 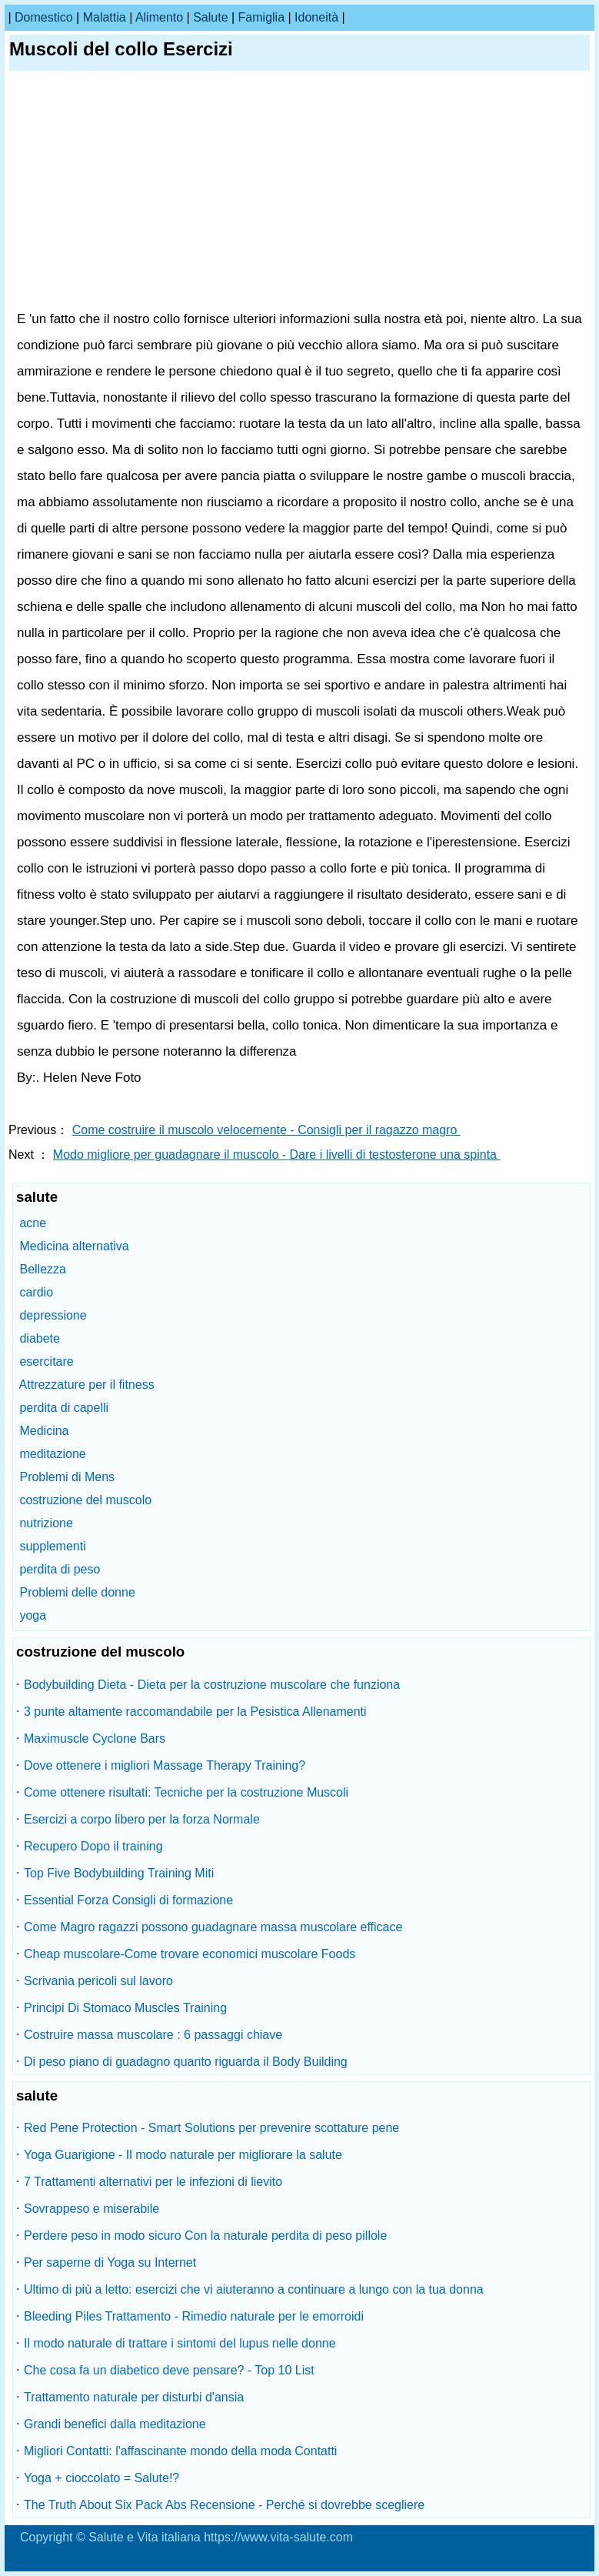 What do you see at coordinates (210, 17) in the screenshot?
I see `salute` at bounding box center [210, 17].